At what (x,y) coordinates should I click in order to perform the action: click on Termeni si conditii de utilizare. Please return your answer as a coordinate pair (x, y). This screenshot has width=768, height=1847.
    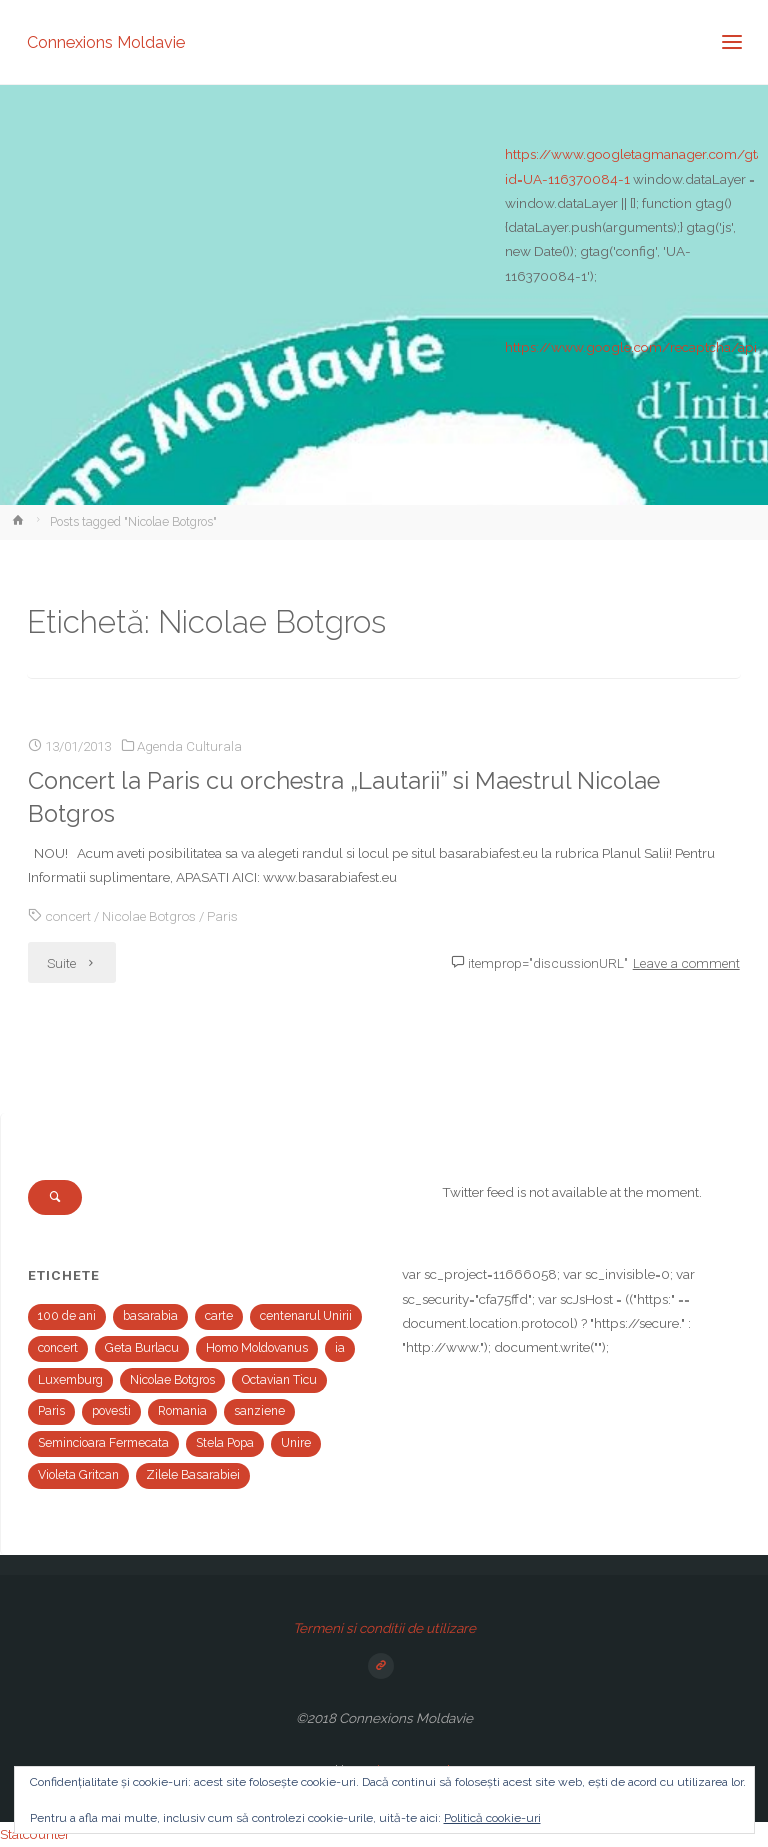
    Looking at the image, I should click on (384, 1628).